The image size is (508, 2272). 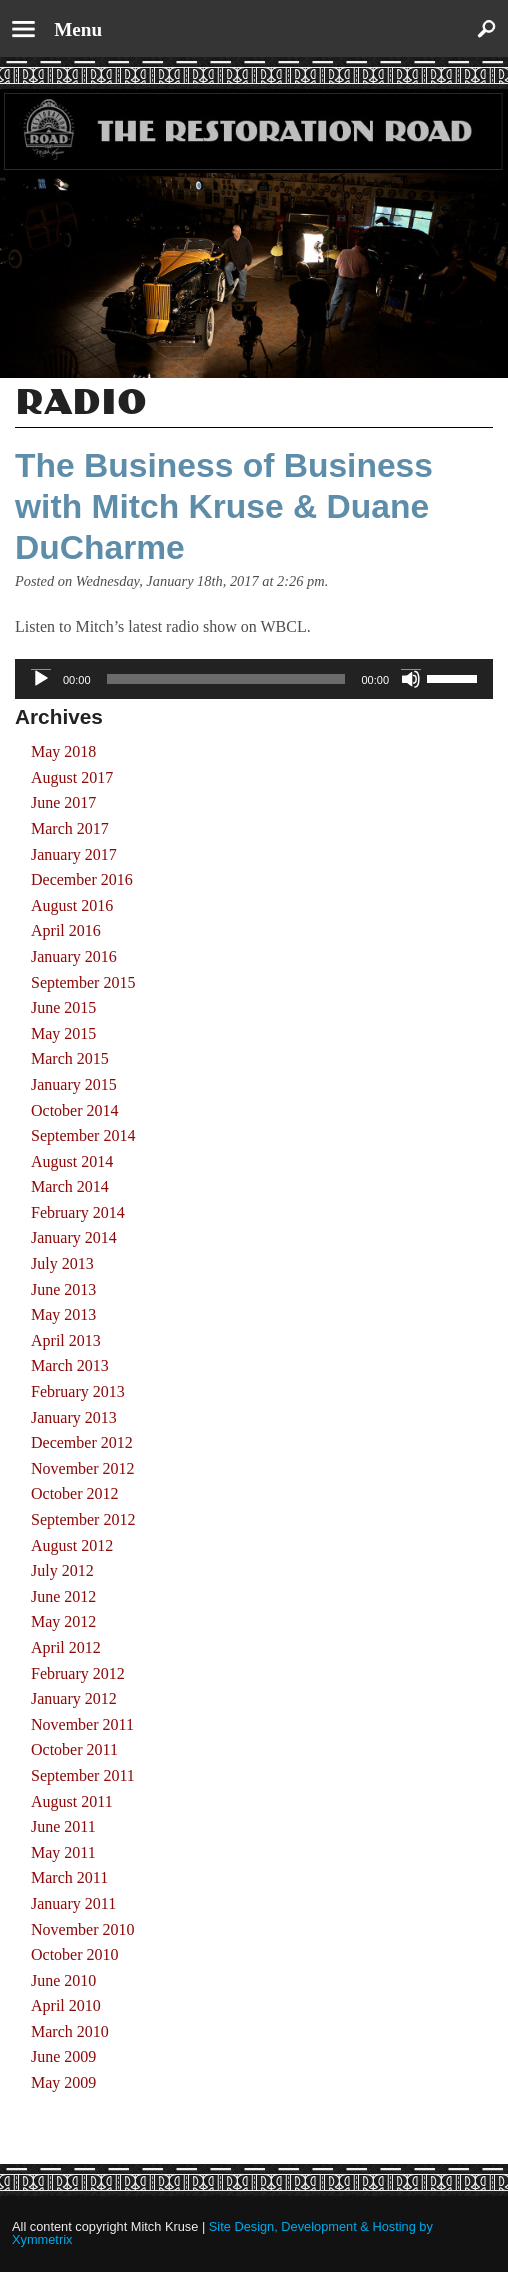 What do you see at coordinates (83, 1135) in the screenshot?
I see `September 2014` at bounding box center [83, 1135].